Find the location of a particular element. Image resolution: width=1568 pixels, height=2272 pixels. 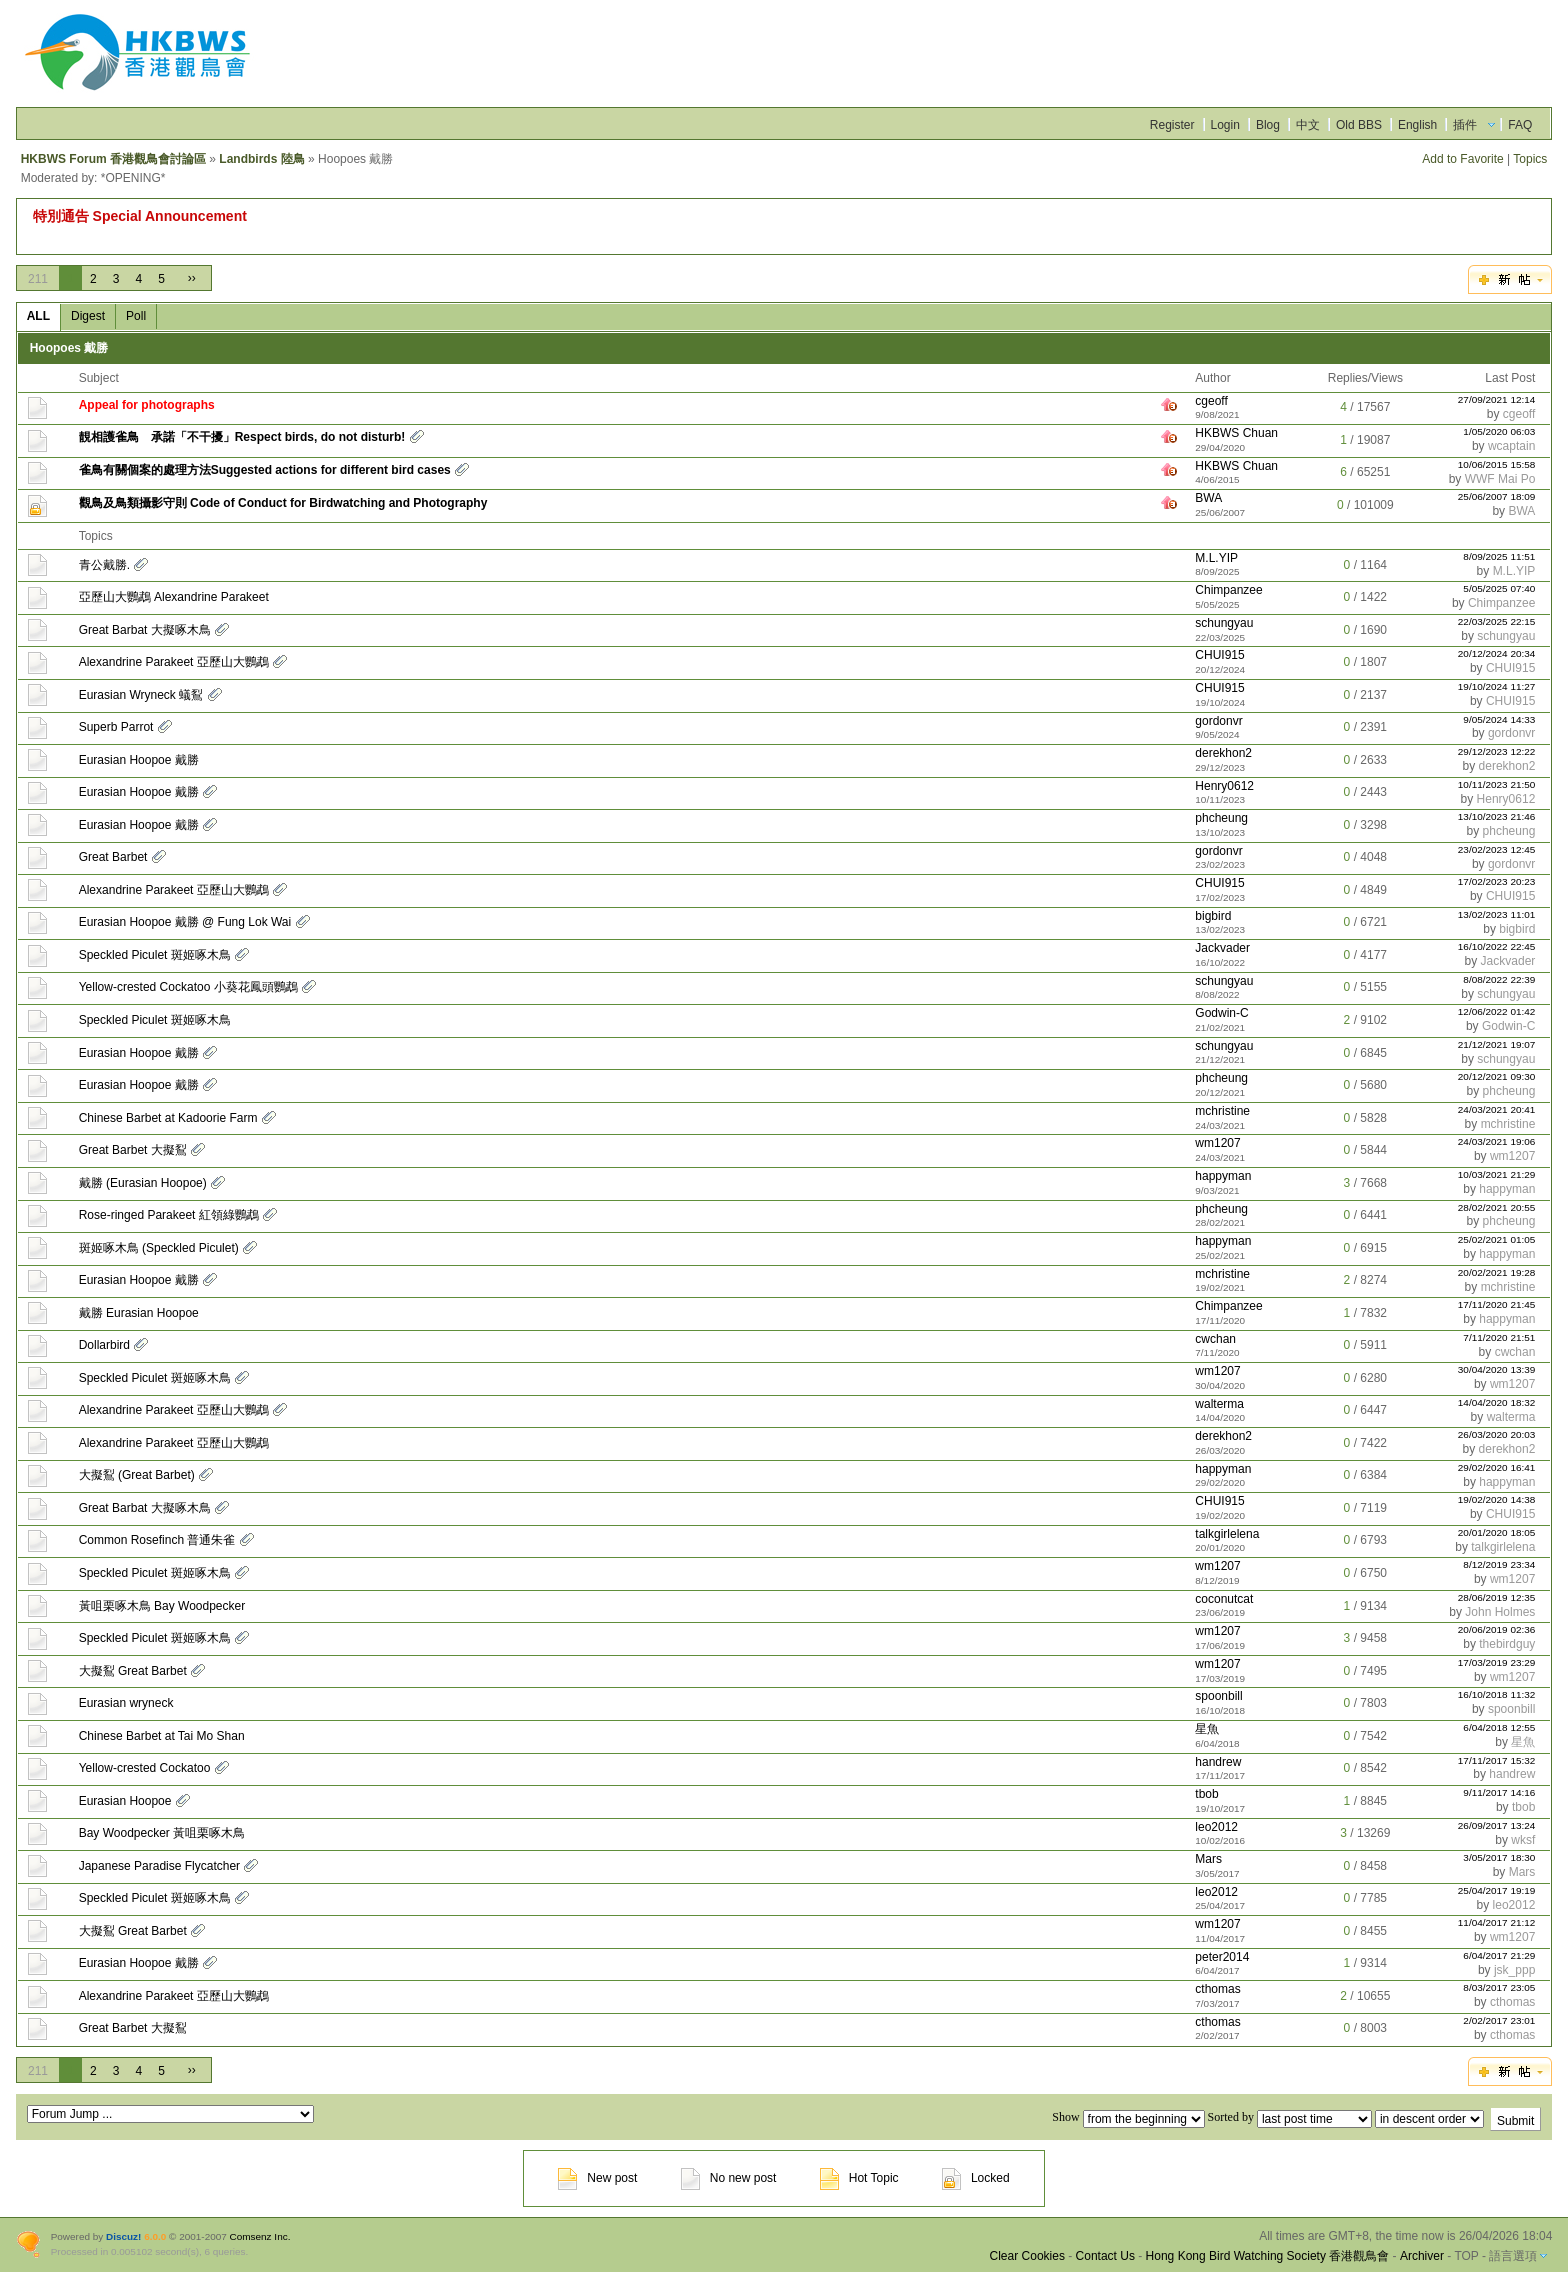

Hoopoes 戴勝 is located at coordinates (69, 348).